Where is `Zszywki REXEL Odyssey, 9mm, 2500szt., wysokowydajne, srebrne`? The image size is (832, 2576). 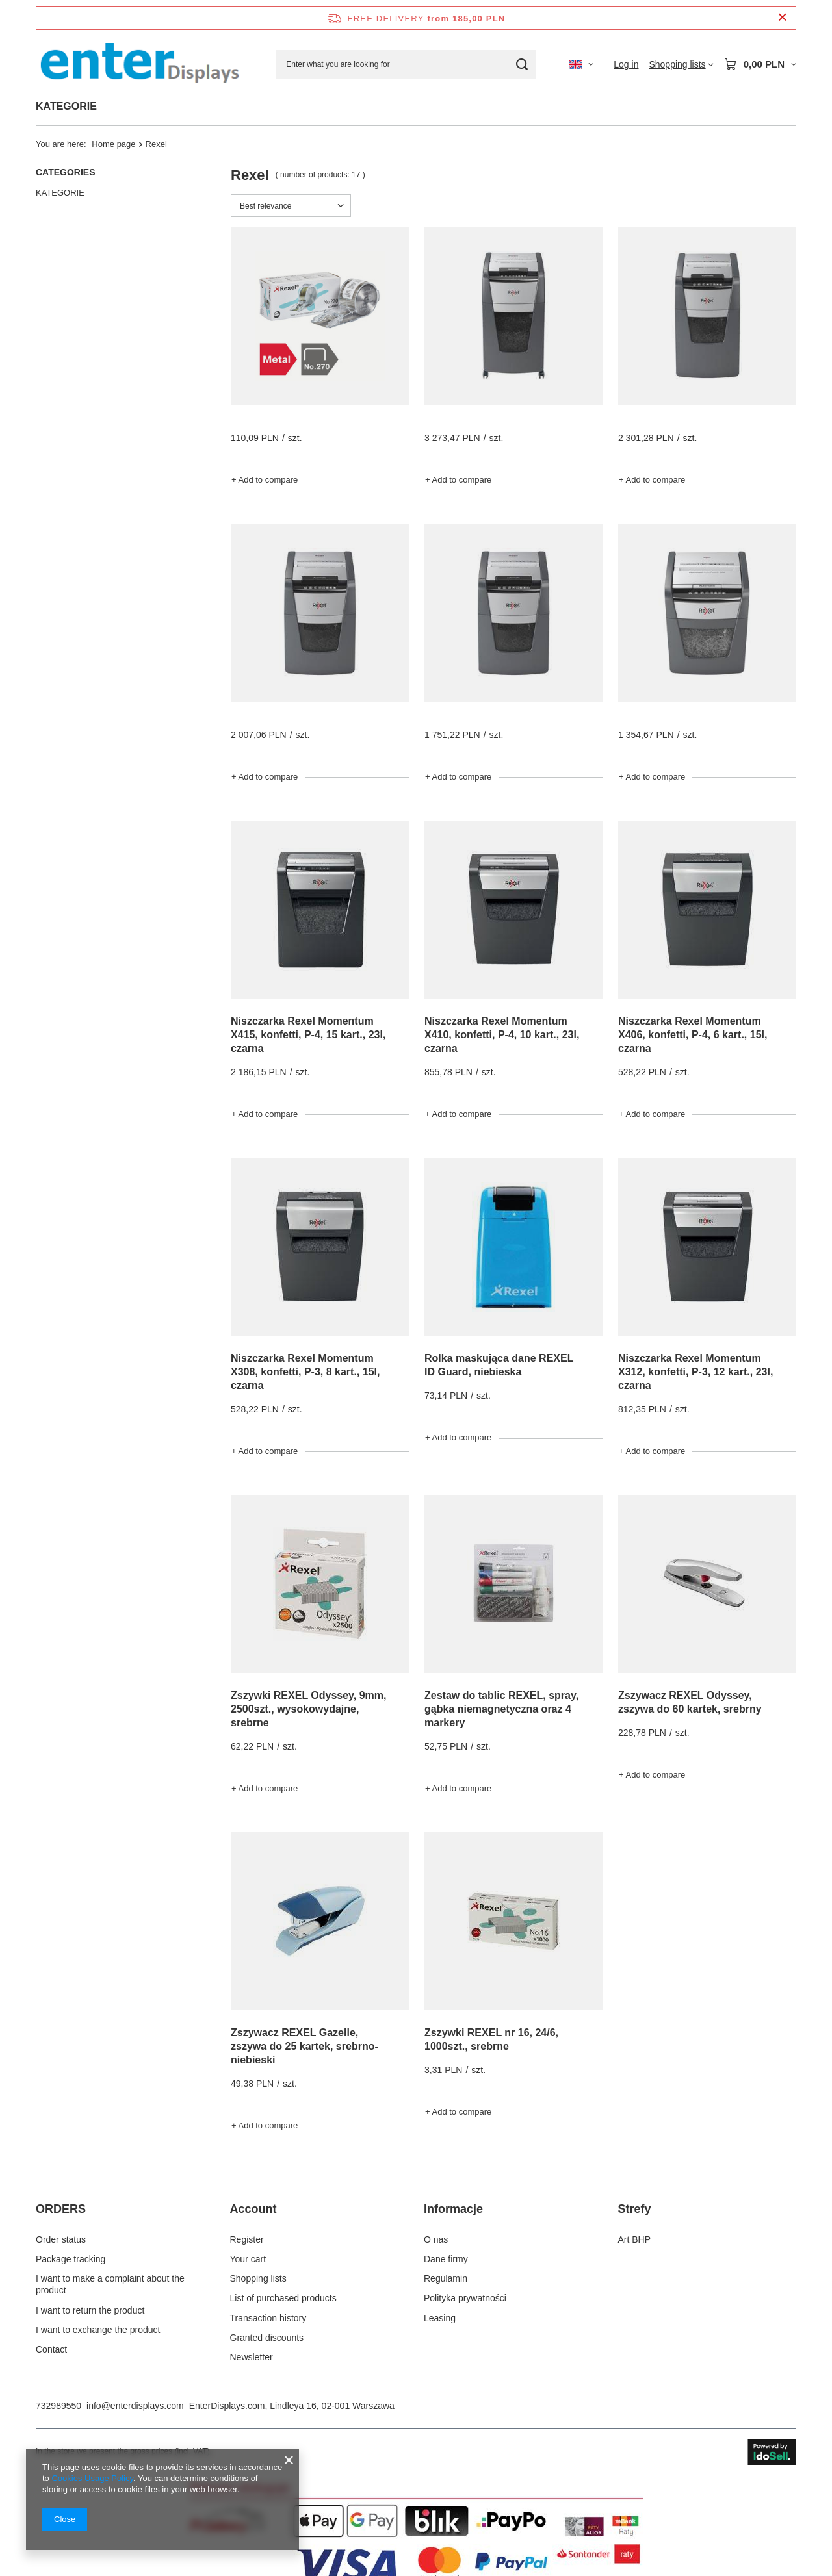
Zszywki REXEL Odyssey, 9mm, 2500szt., wysokowydajne, srebrne is located at coordinates (309, 1709).